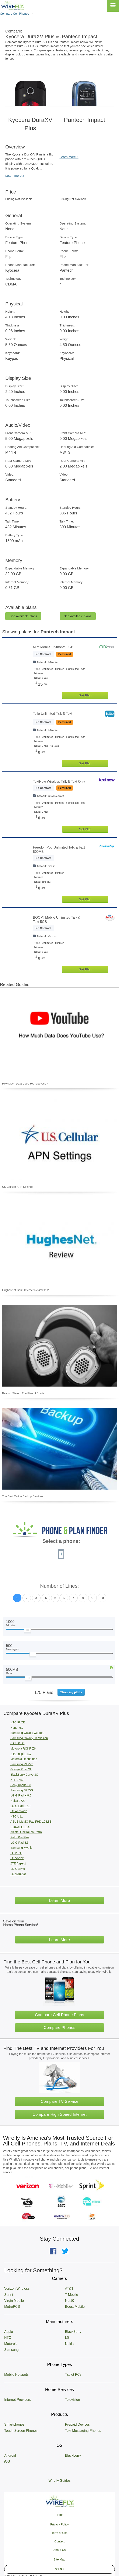  I want to click on Samsung Galaxy J3 Mission, so click(29, 1738).